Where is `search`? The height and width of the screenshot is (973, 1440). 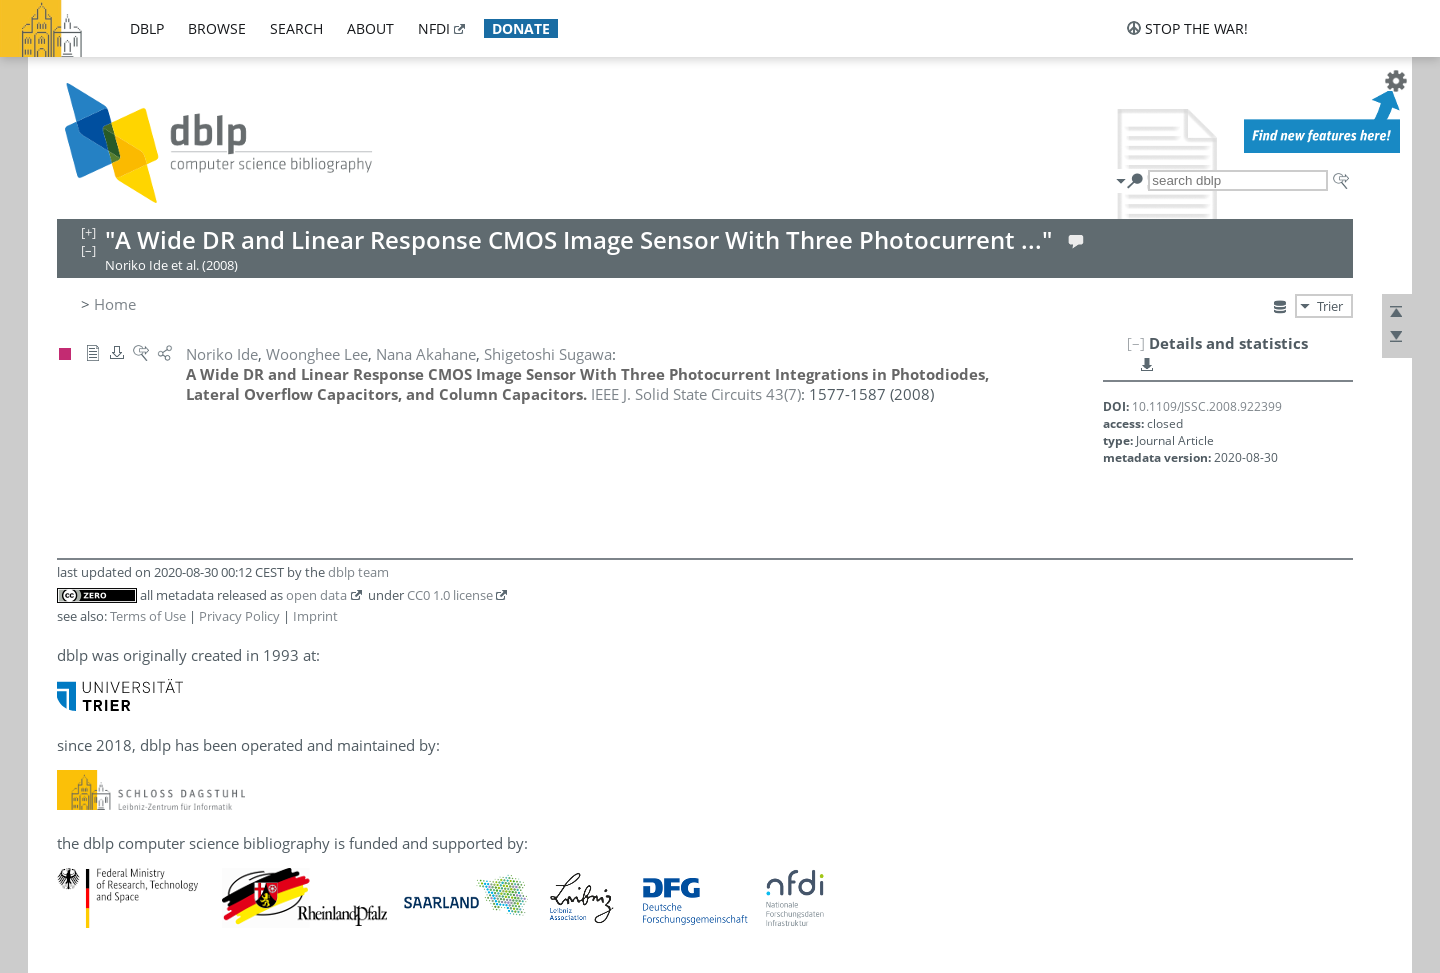 search is located at coordinates (296, 28).